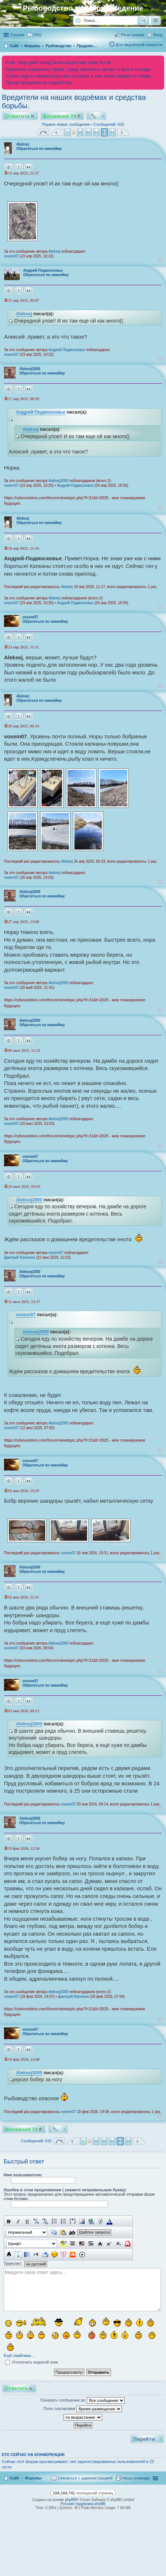 The width and height of the screenshot is (166, 2576). Describe the element at coordinates (11, 256) in the screenshot. I see `vosem07` at that location.